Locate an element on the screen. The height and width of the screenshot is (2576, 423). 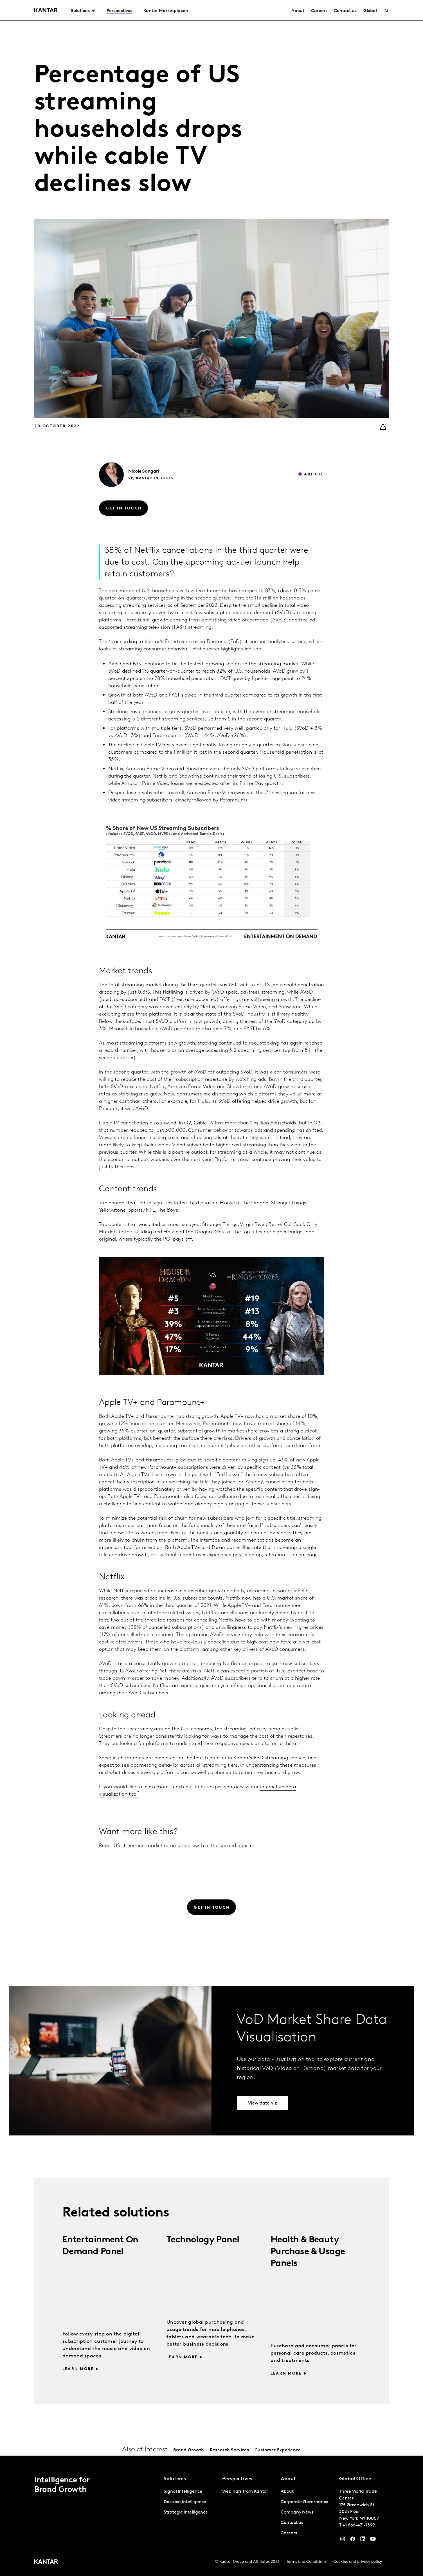
+1 866-471-1399 is located at coordinates (359, 2525).